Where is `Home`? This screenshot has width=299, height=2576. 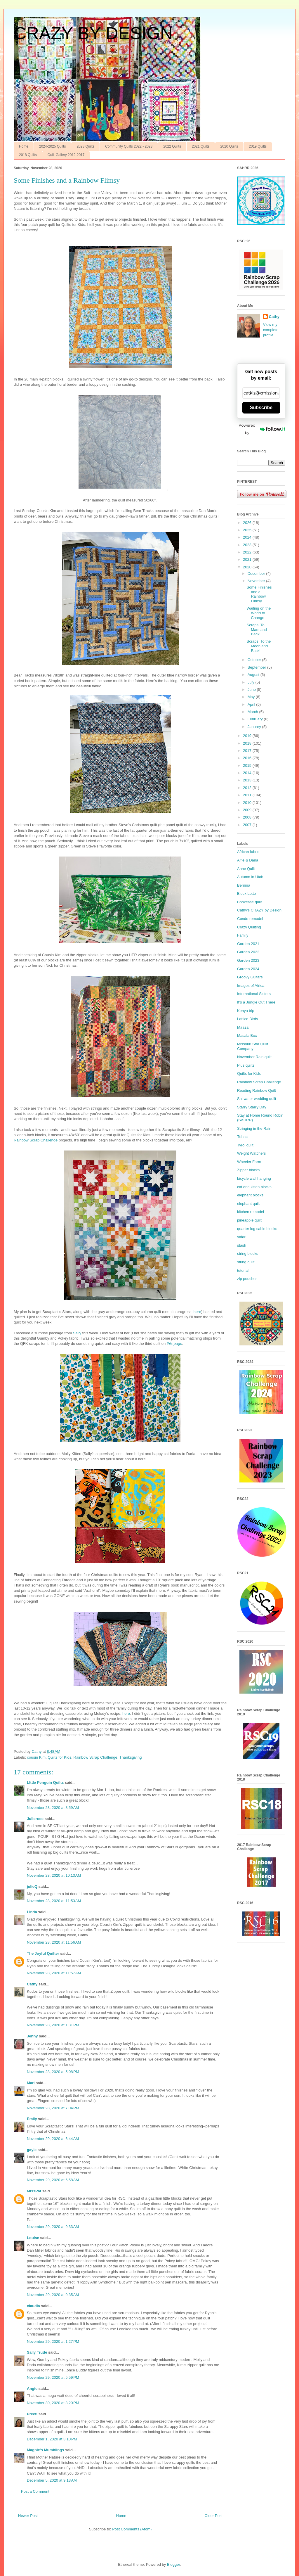
Home is located at coordinates (23, 146).